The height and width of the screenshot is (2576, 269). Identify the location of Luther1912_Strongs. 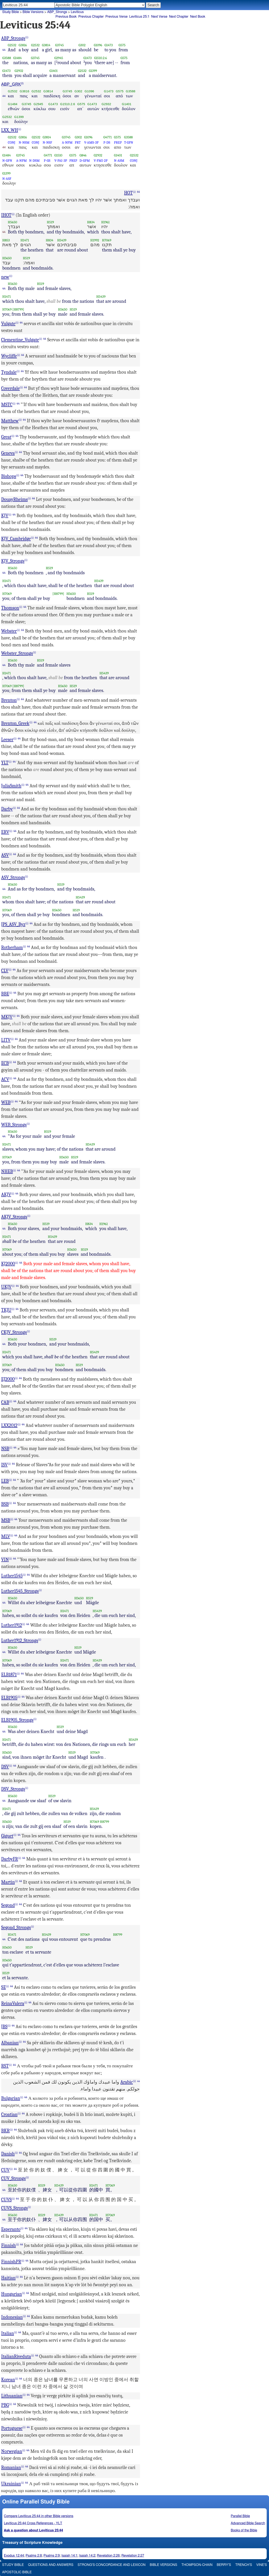
(19, 1640).